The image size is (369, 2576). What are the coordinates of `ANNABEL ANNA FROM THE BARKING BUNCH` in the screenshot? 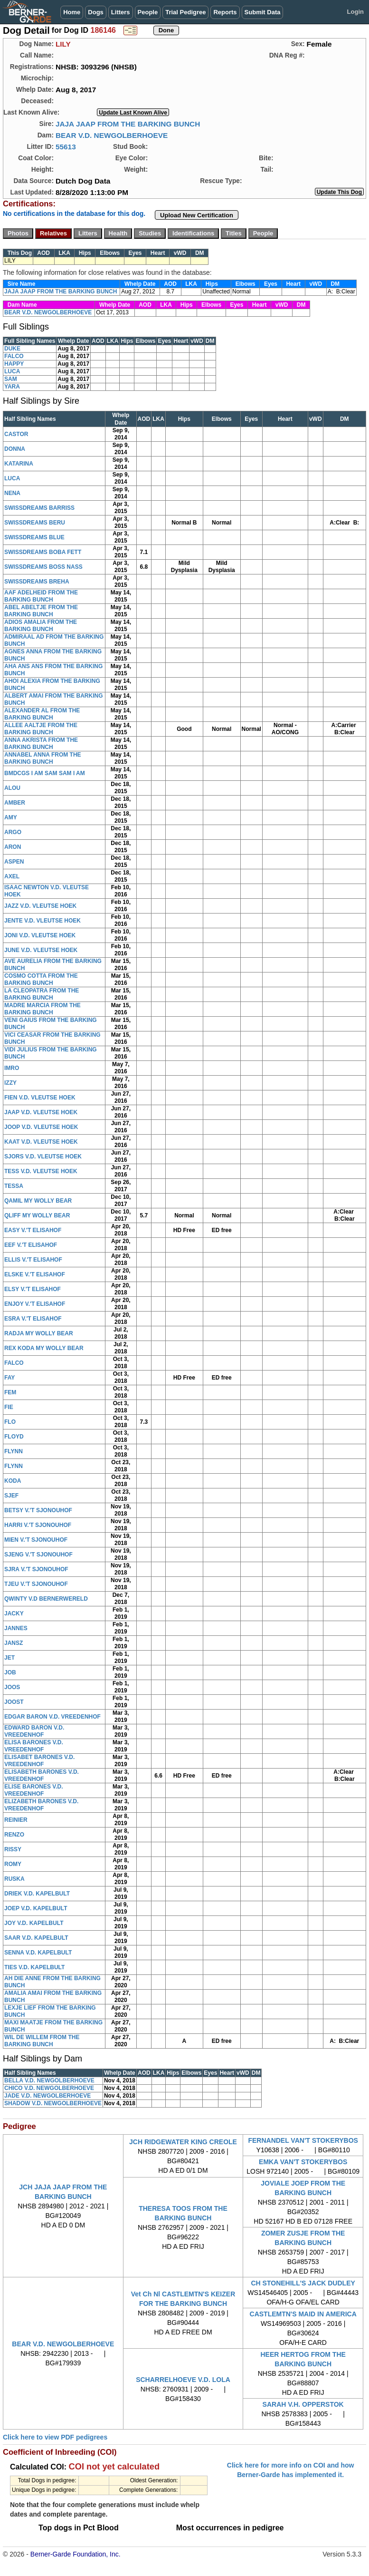 It's located at (42, 758).